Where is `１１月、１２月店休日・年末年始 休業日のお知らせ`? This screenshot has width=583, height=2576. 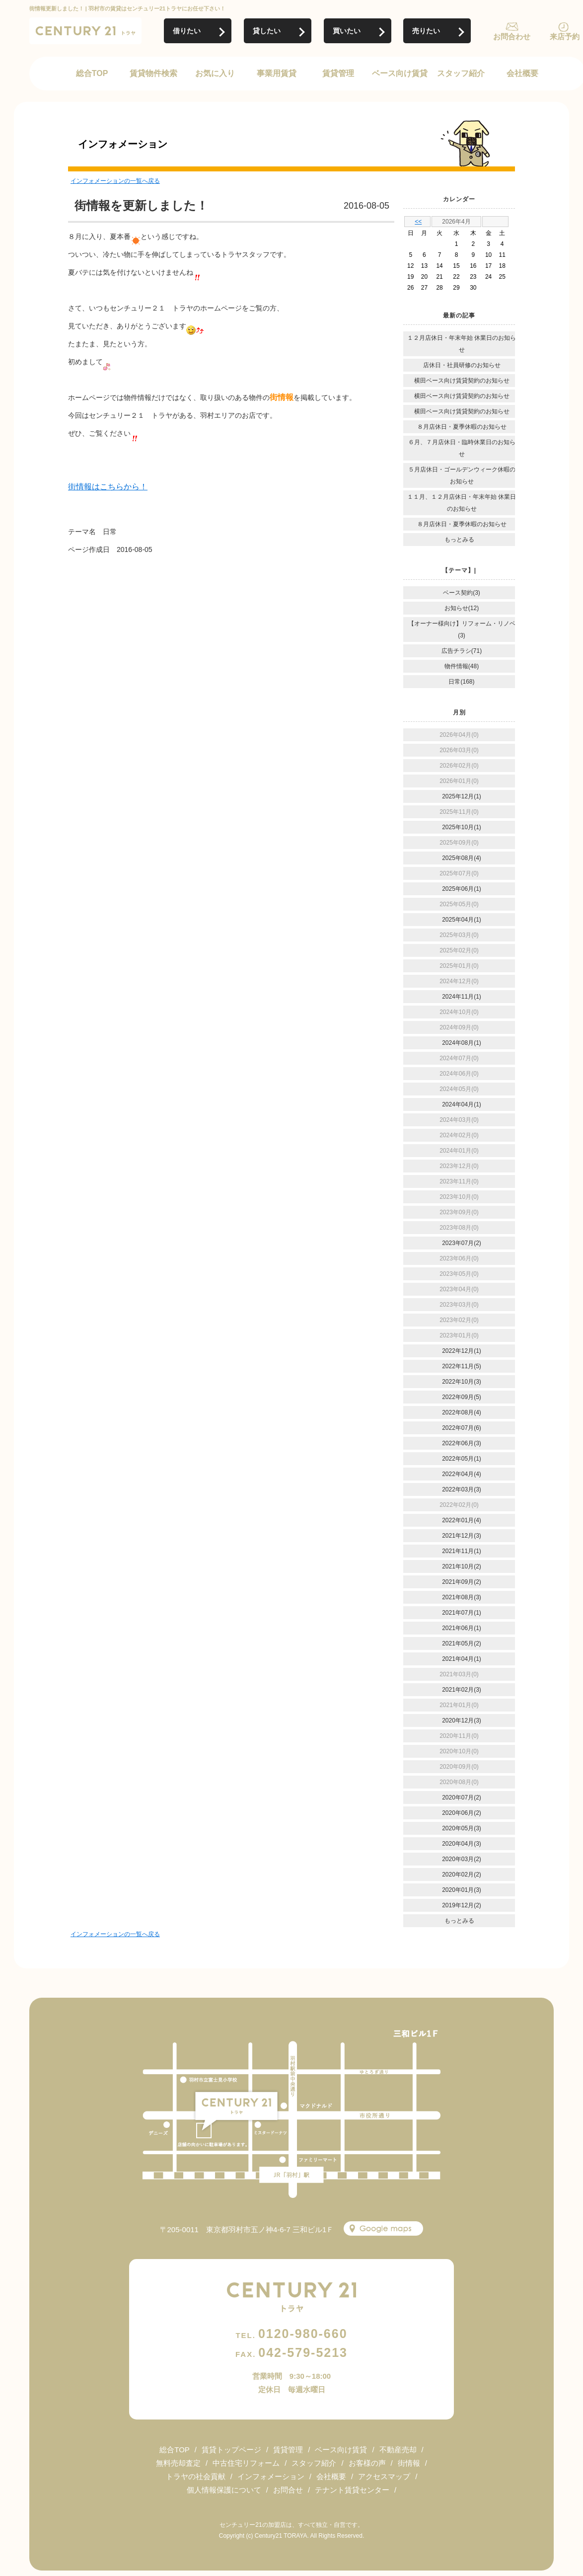 １１月、１２月店休日・年末年始 休業日のお知らせ is located at coordinates (461, 502).